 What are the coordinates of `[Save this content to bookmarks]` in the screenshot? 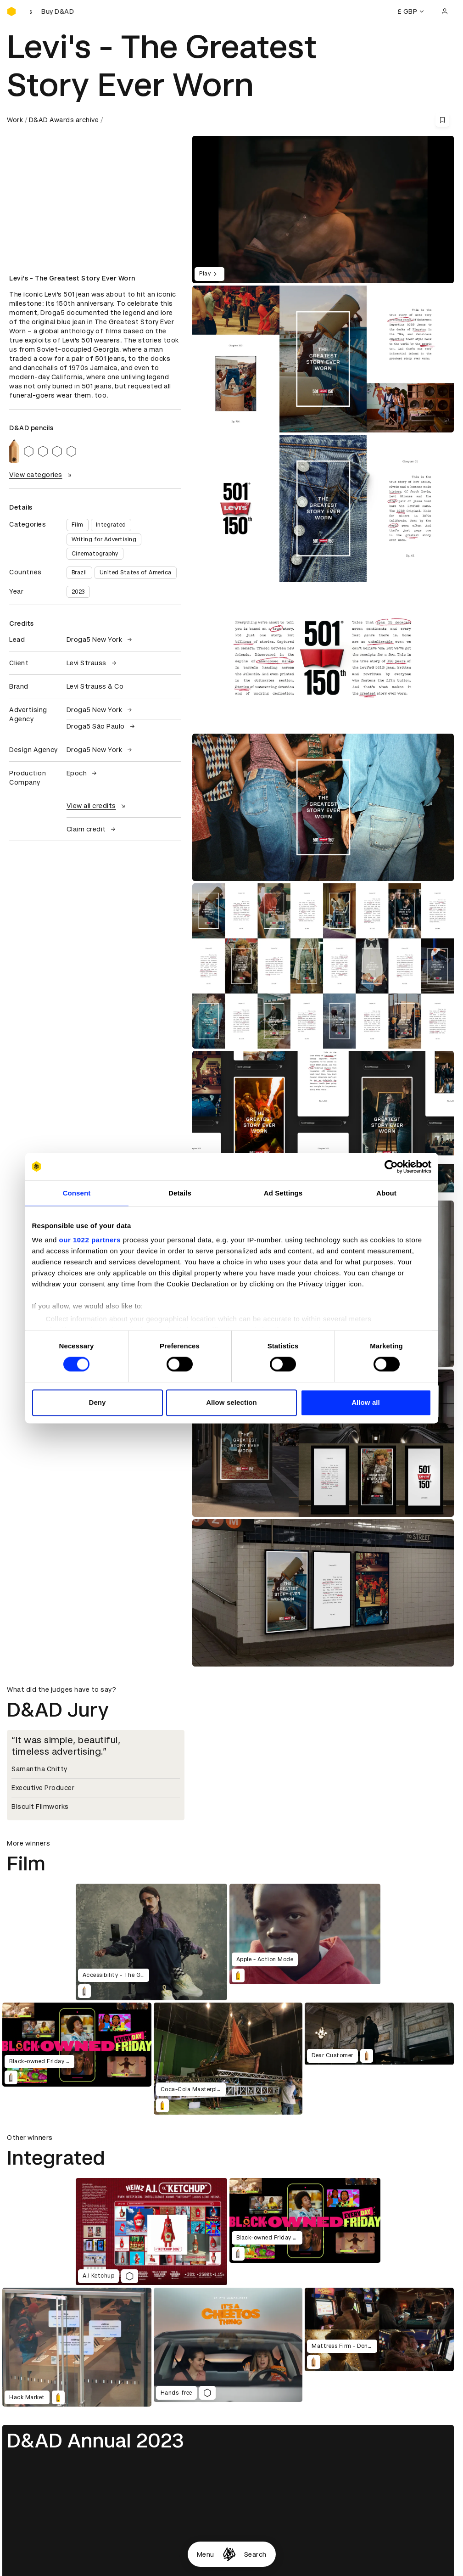 It's located at (442, 120).